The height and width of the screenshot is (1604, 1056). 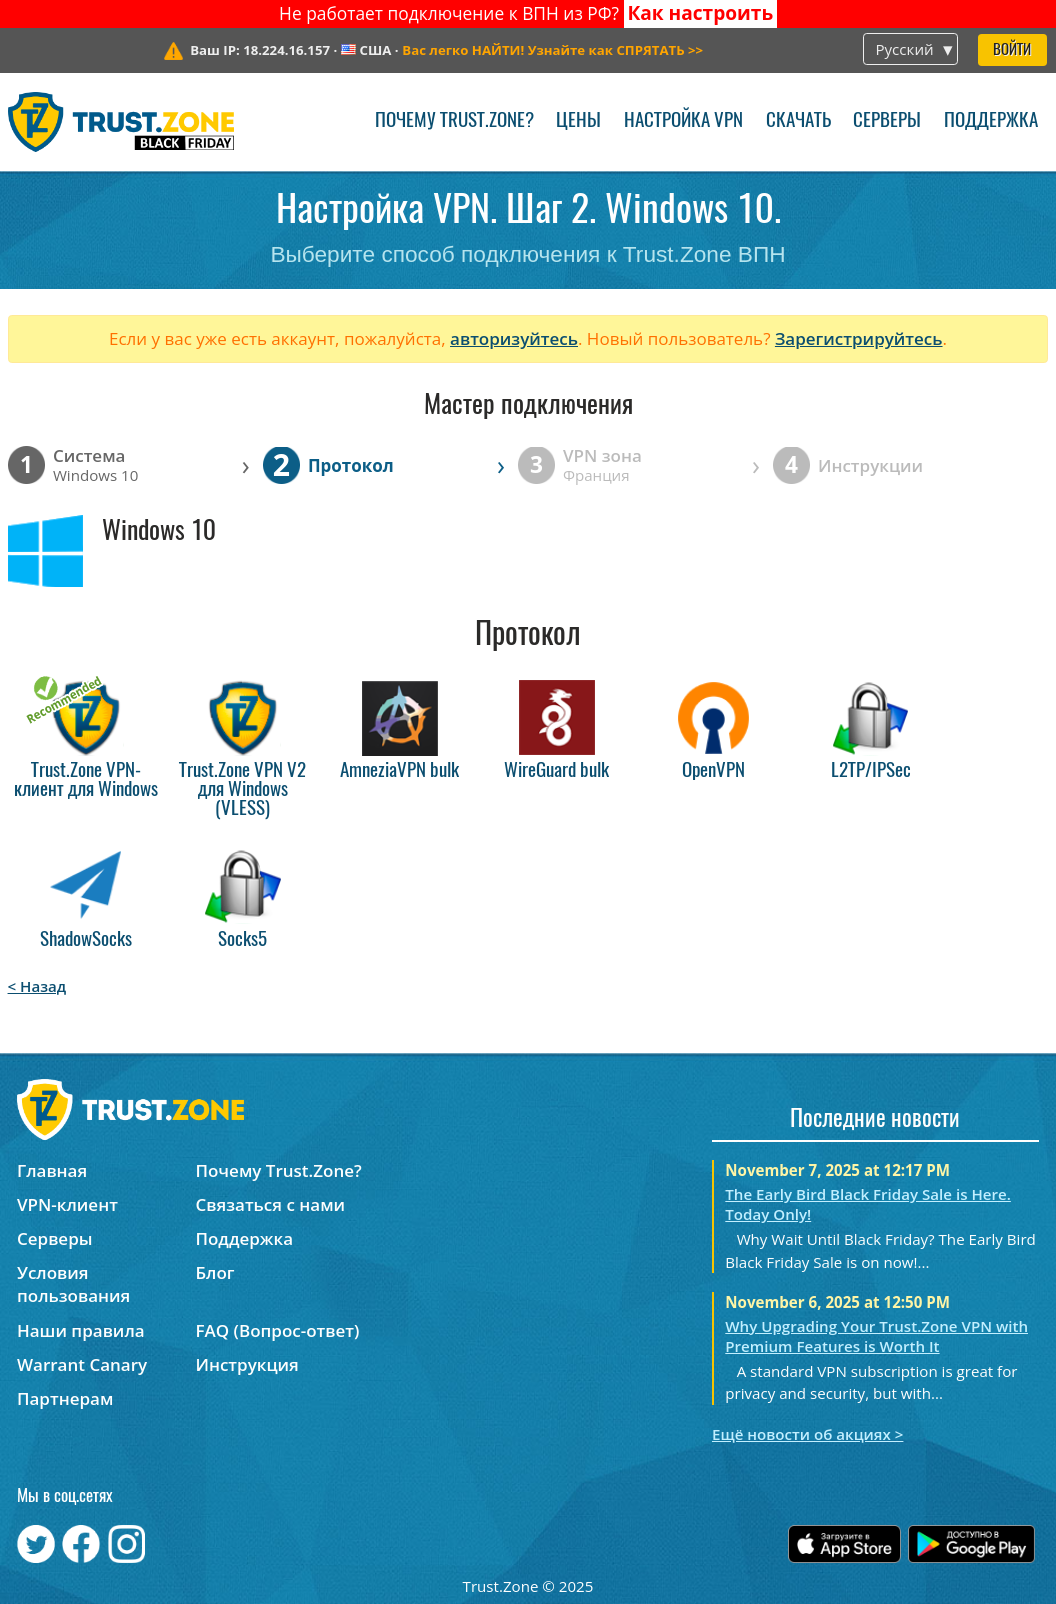 What do you see at coordinates (683, 121) in the screenshot?
I see `Настройка VPN` at bounding box center [683, 121].